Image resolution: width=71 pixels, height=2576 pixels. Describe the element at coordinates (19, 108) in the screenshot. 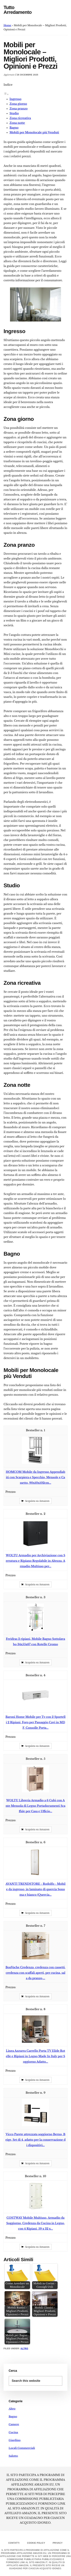

I see `Zona pranzo` at that location.